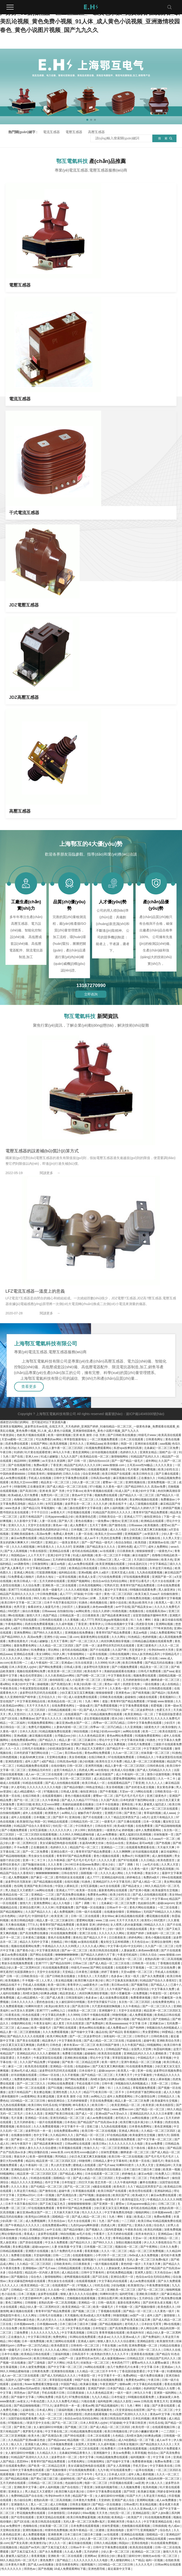  Describe the element at coordinates (85, 1981) in the screenshot. I see `大香焦久久` at that location.